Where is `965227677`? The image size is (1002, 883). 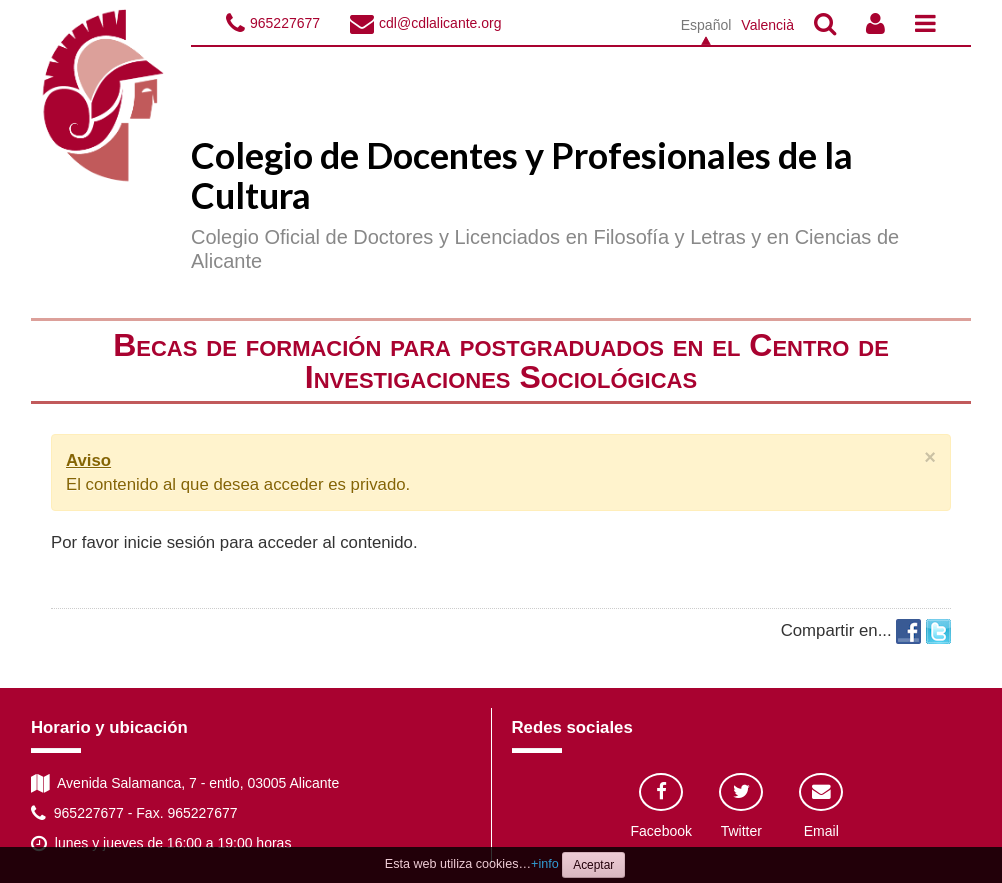
965227677 is located at coordinates (285, 23).